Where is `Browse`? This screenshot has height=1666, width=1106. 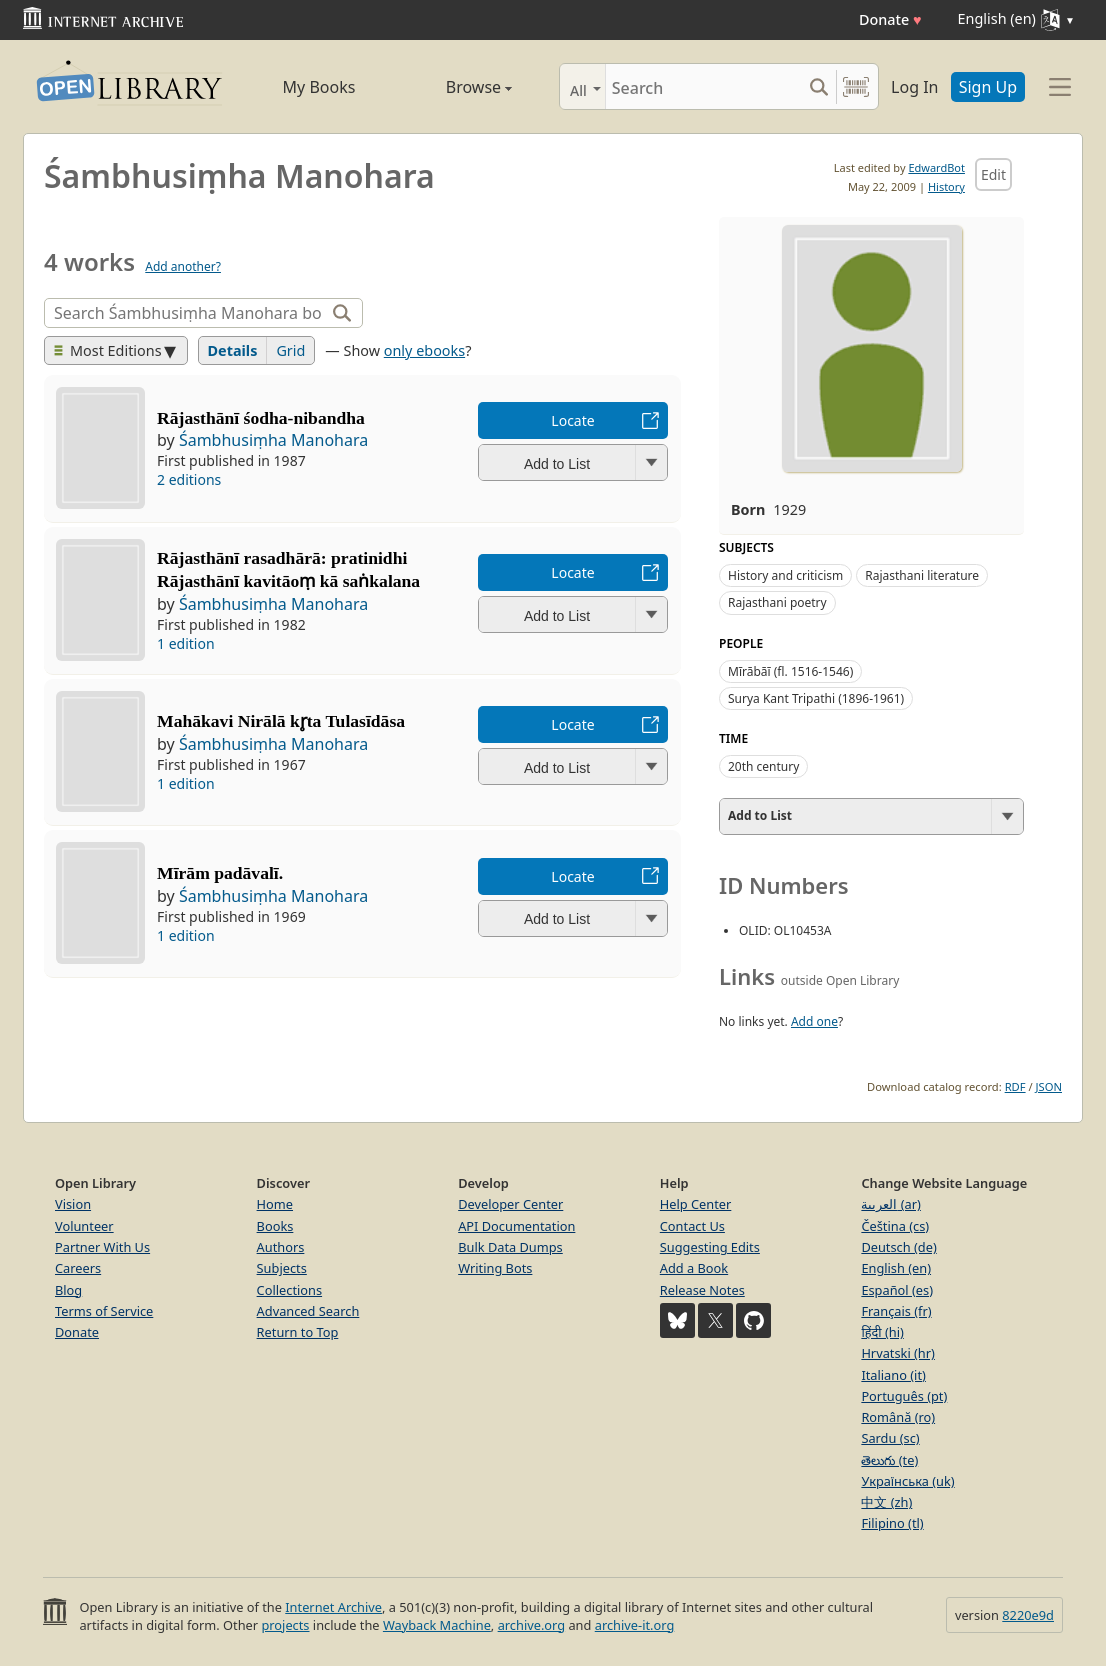 Browse is located at coordinates (455, 87).